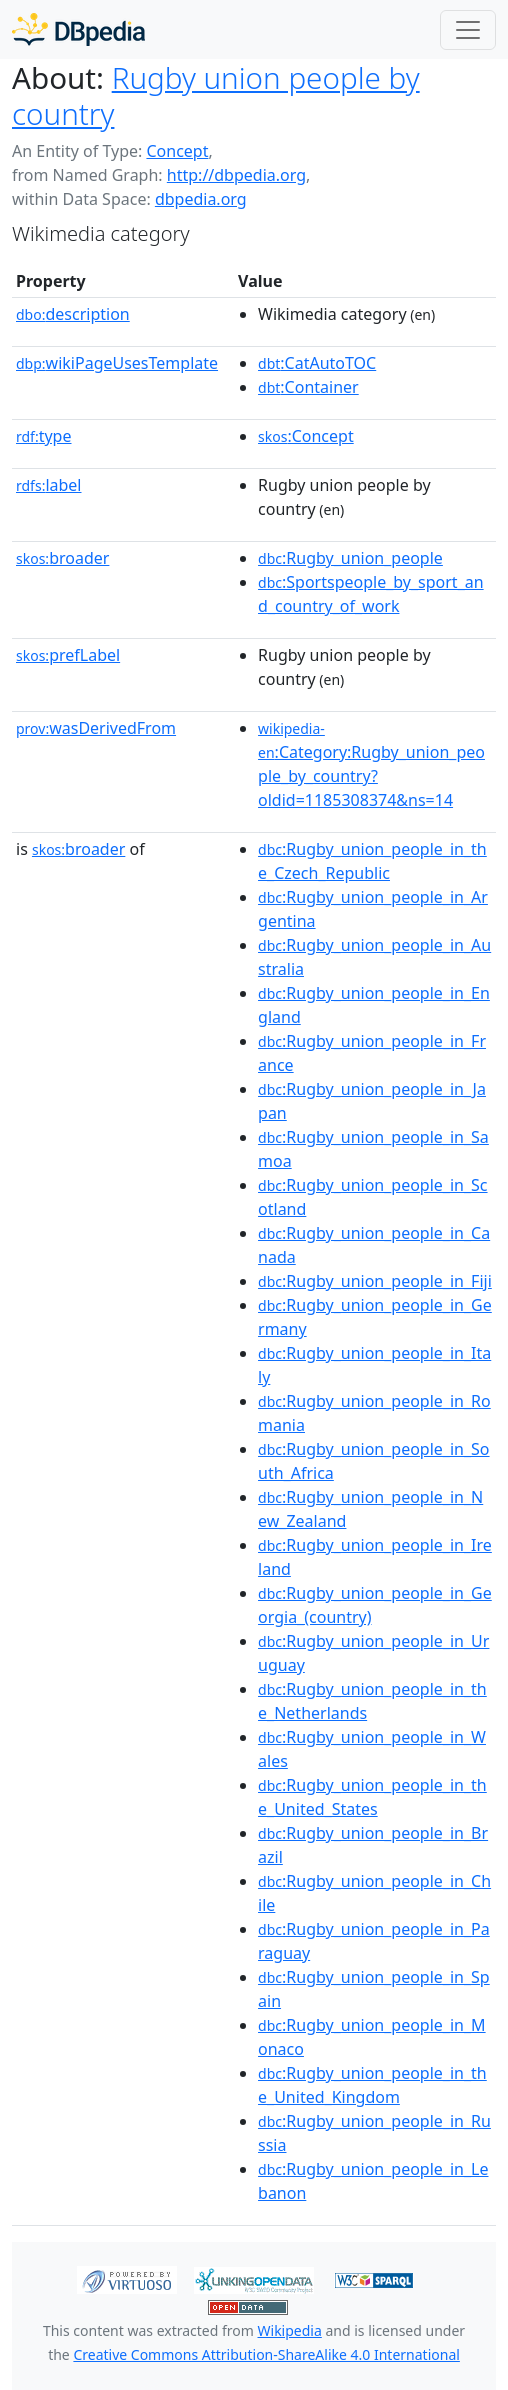 The width and height of the screenshot is (508, 2390). Describe the element at coordinates (290, 2330) in the screenshot. I see `Wikipedia` at that location.